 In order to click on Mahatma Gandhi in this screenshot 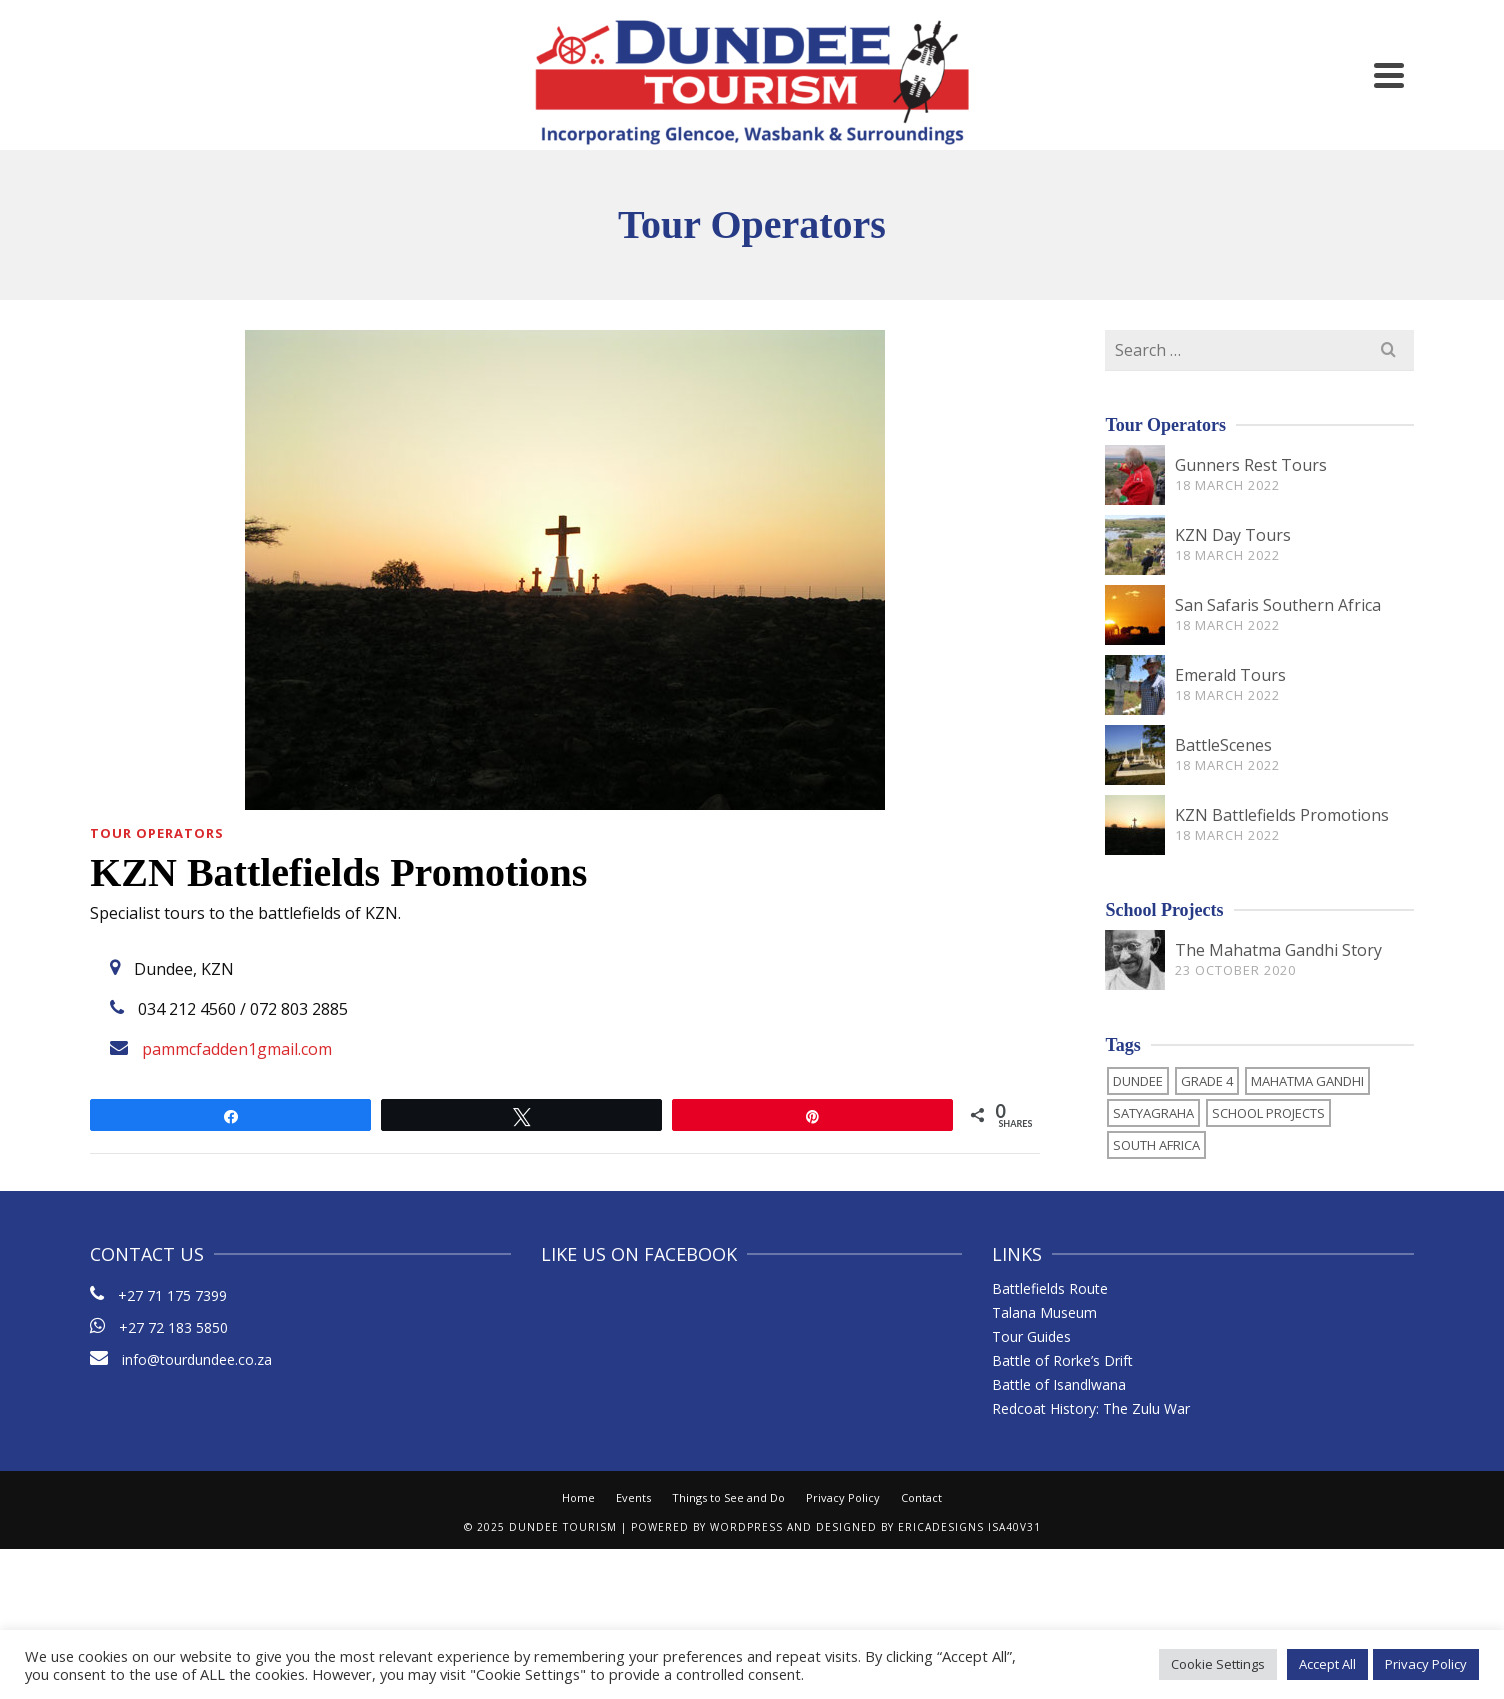, I will do `click(1307, 1081)`.